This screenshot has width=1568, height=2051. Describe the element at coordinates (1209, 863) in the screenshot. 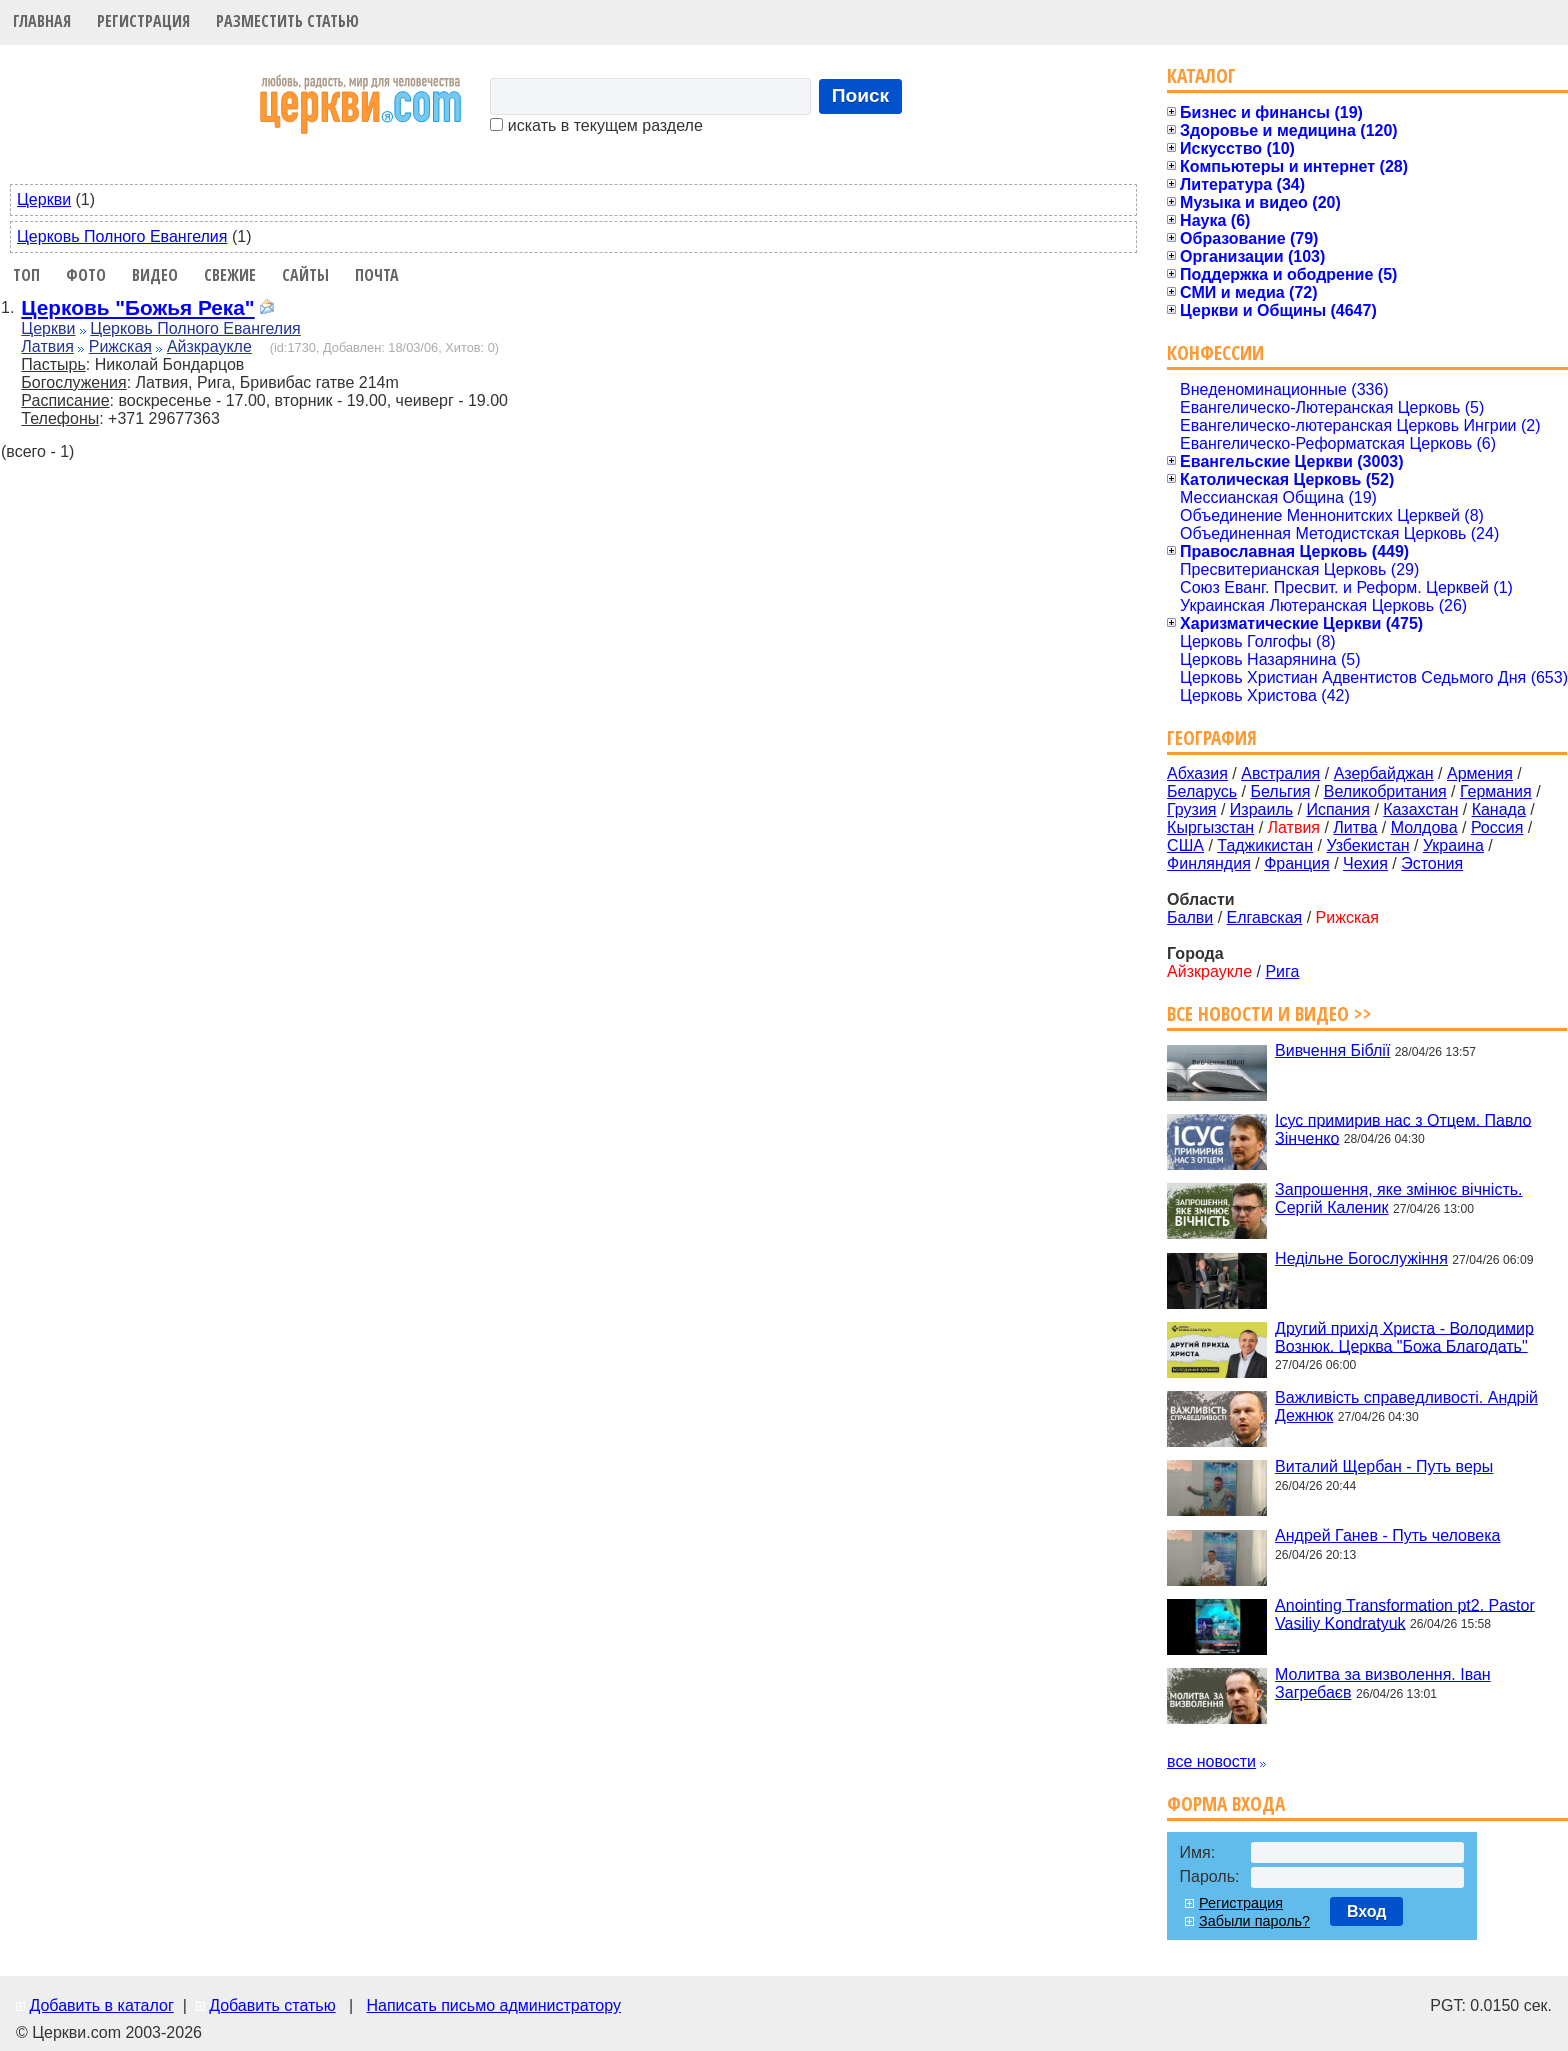

I see `Финляндия` at that location.